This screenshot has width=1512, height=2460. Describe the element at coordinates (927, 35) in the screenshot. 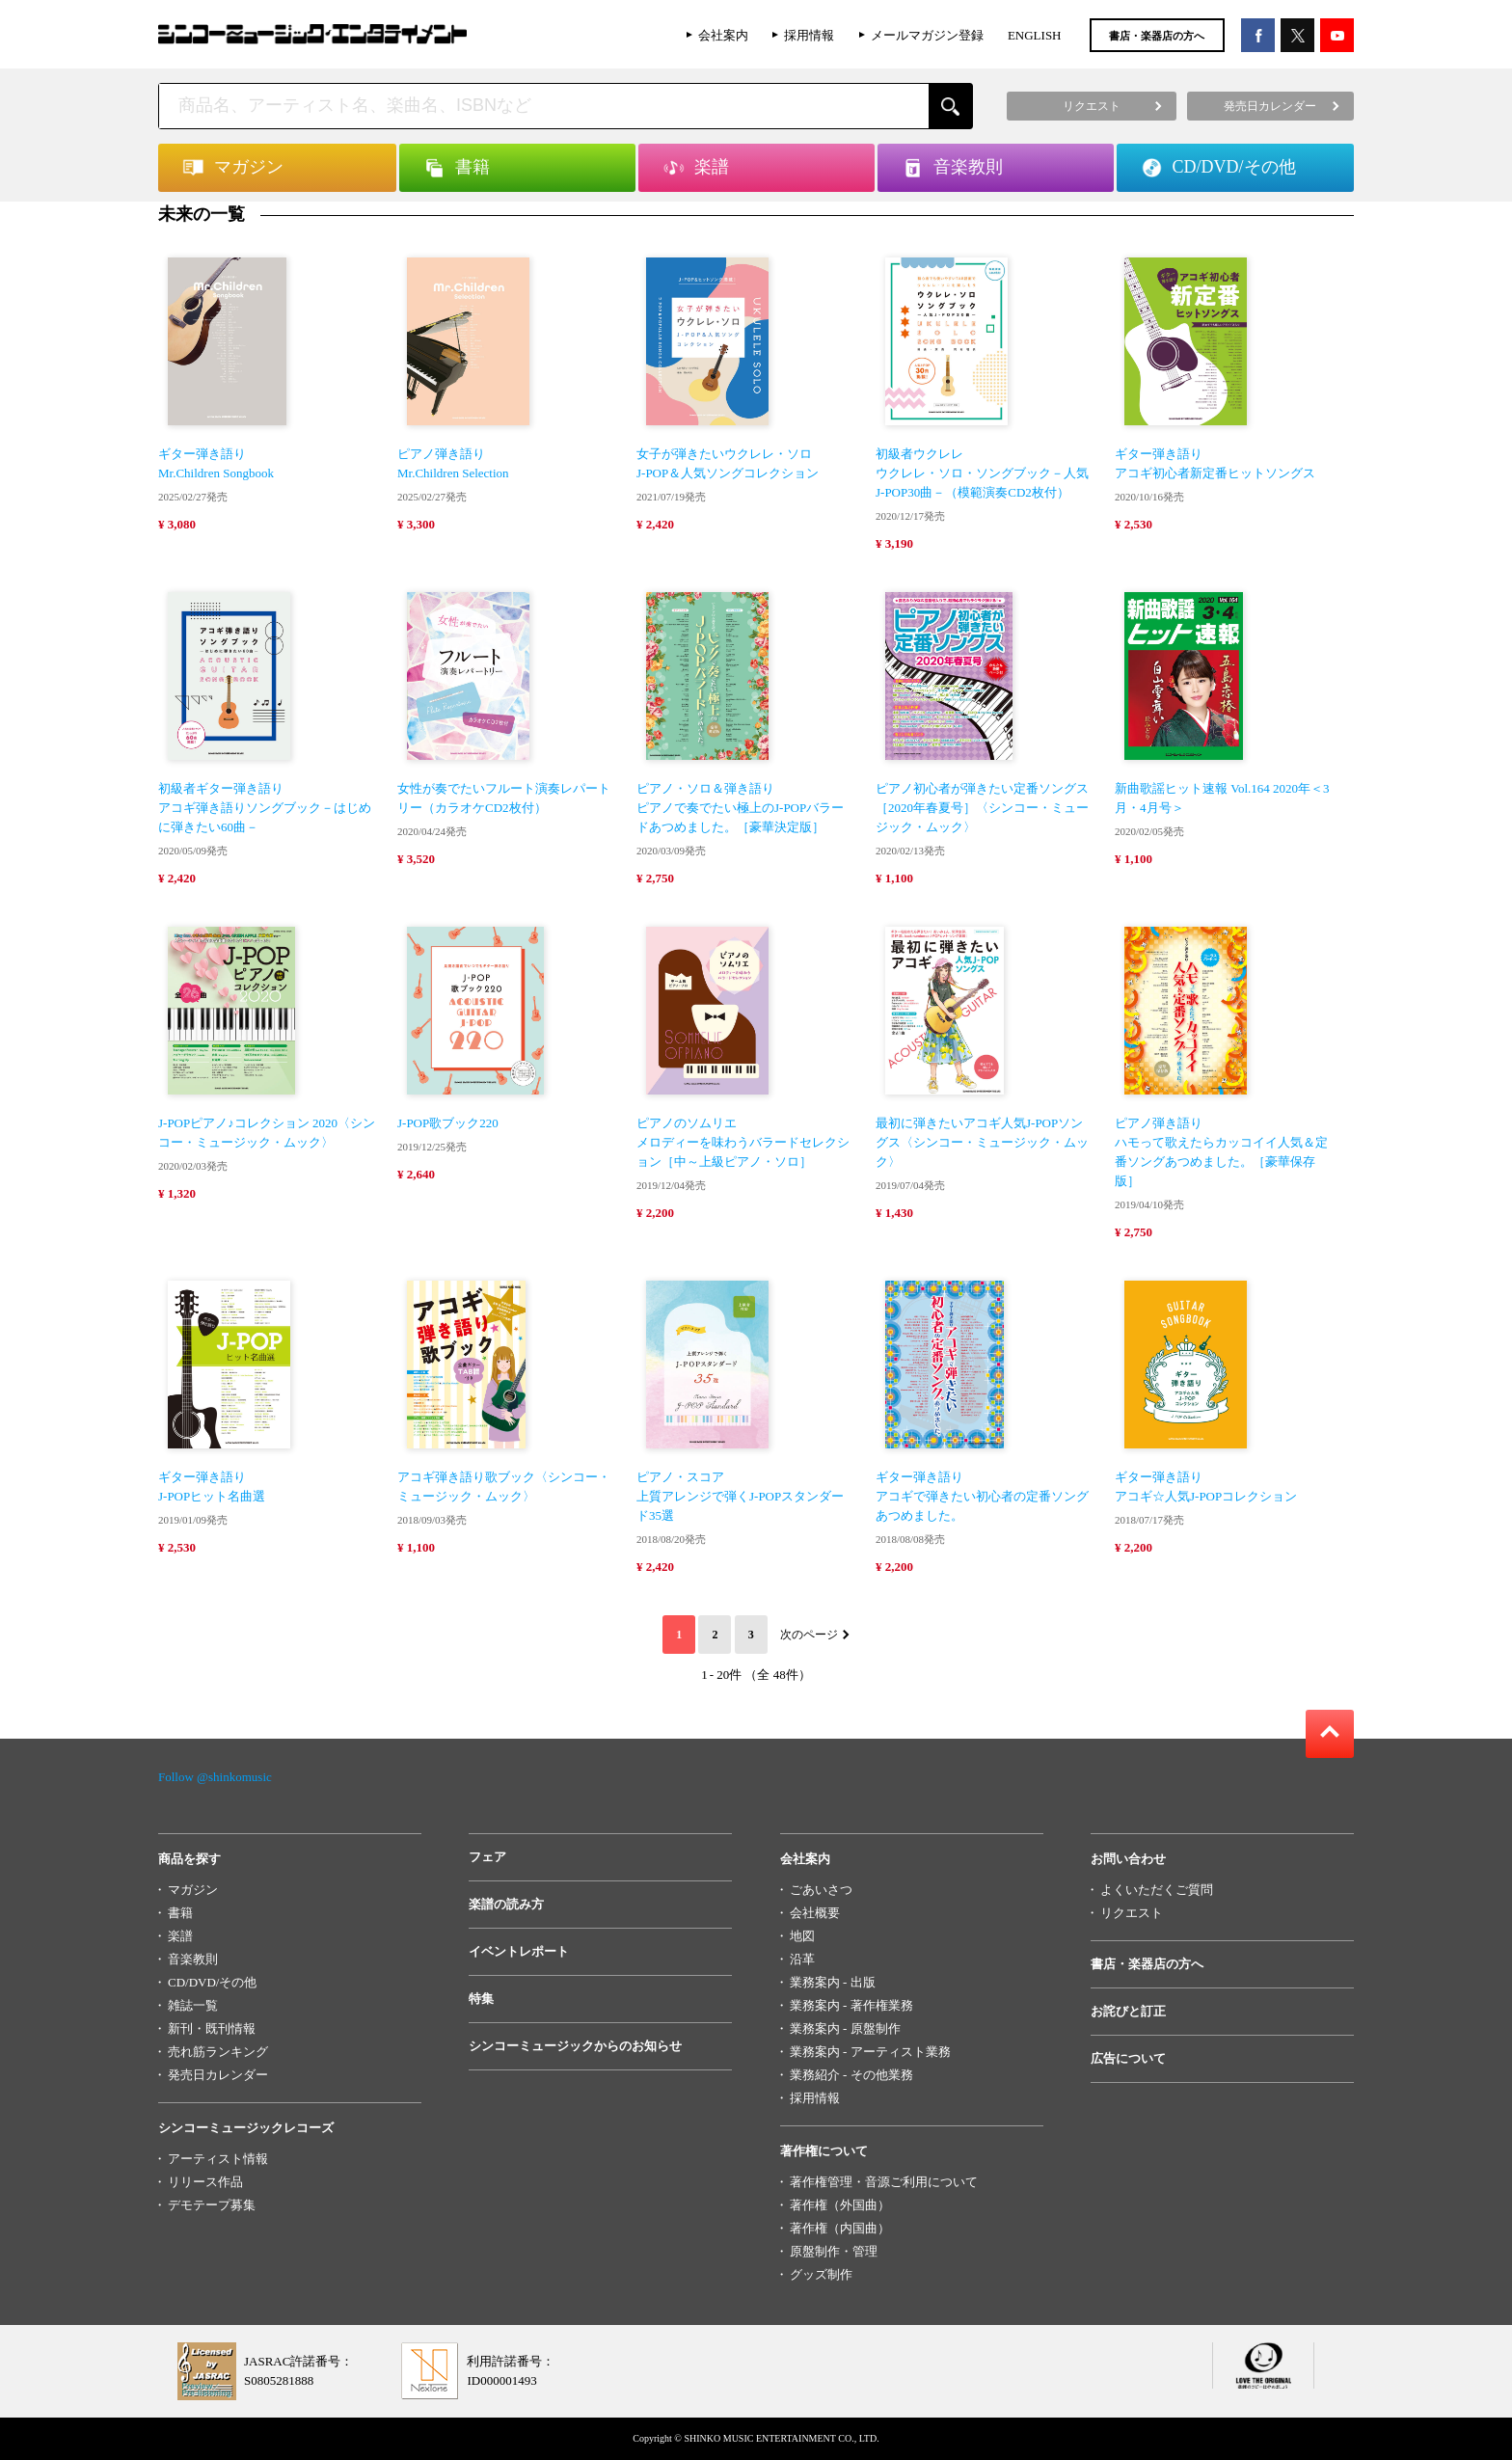

I see `メールマガジン登録` at that location.